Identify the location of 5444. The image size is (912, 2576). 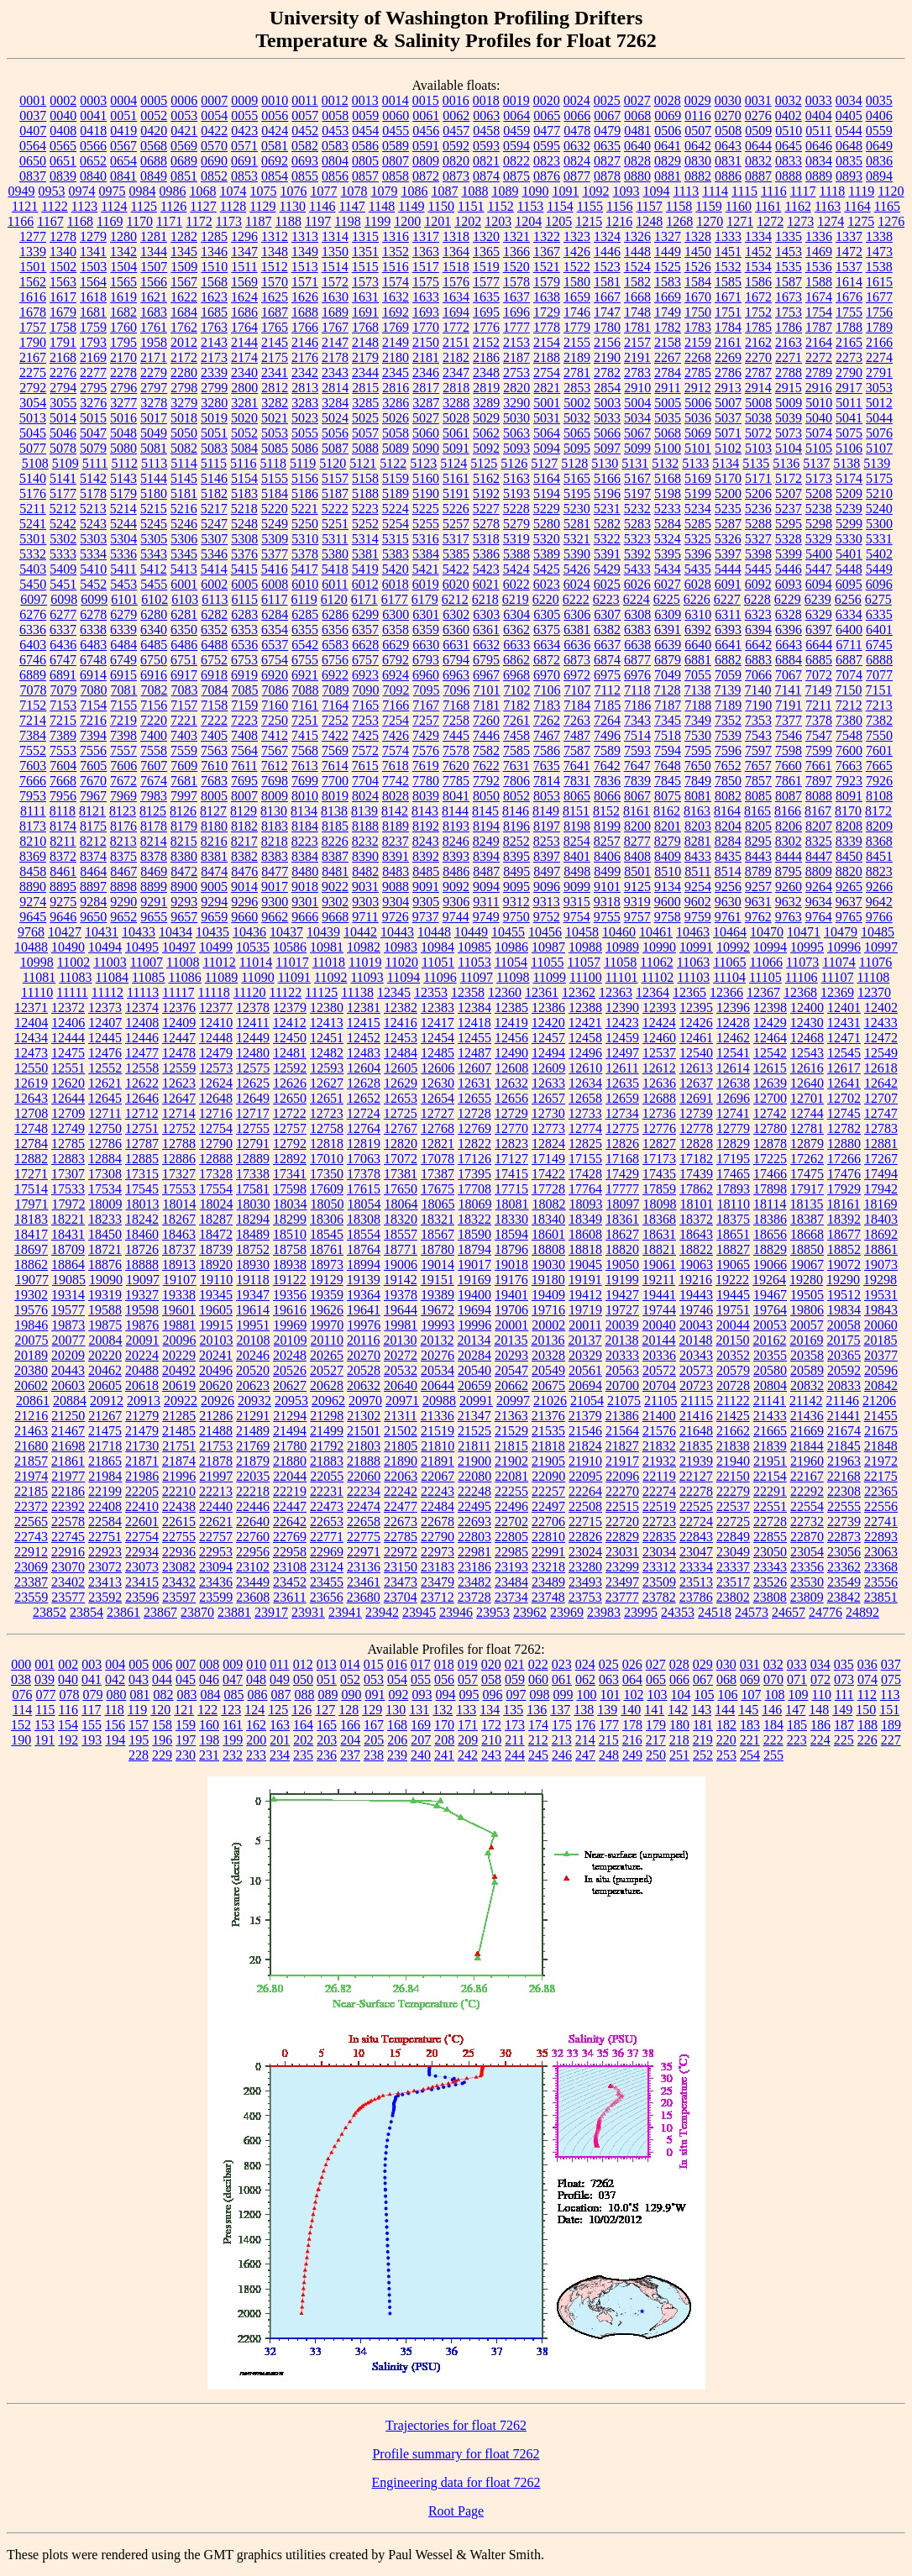
(728, 569).